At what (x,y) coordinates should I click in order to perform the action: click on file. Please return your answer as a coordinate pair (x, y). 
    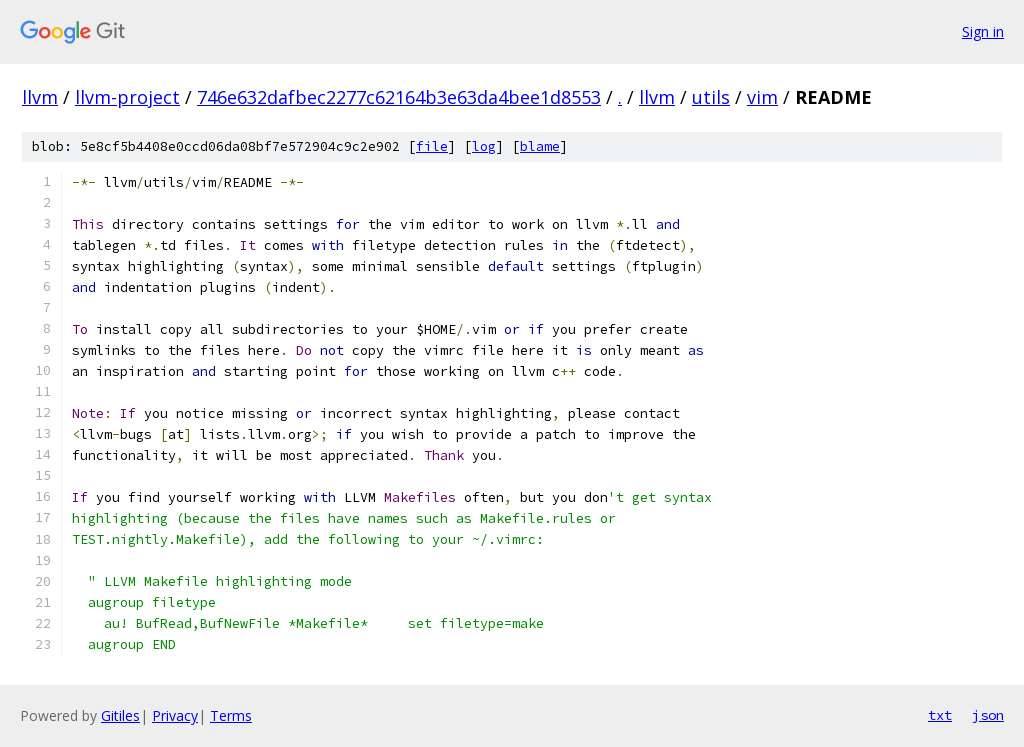
    Looking at the image, I should click on (432, 146).